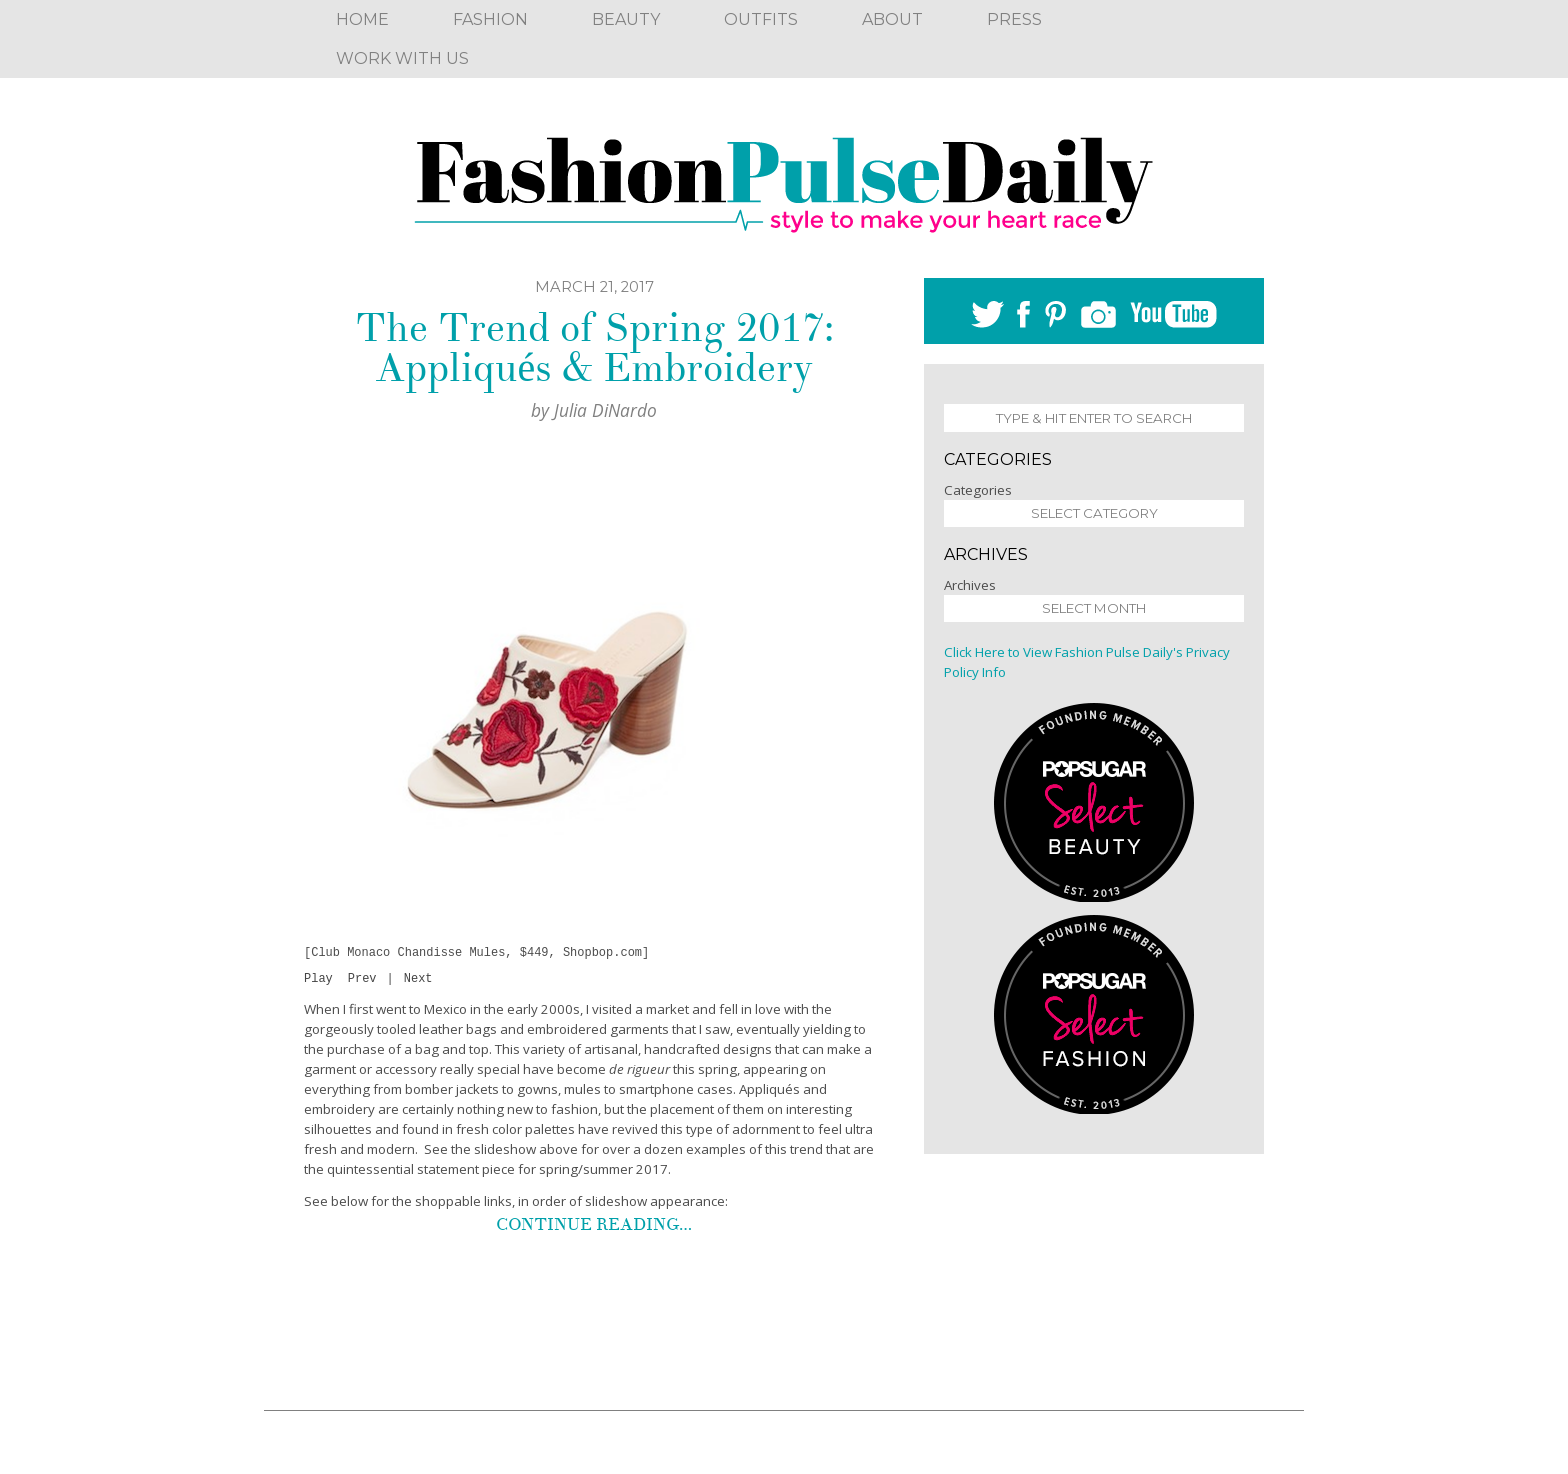 The image size is (1568, 1474). I want to click on About, so click(892, 19).